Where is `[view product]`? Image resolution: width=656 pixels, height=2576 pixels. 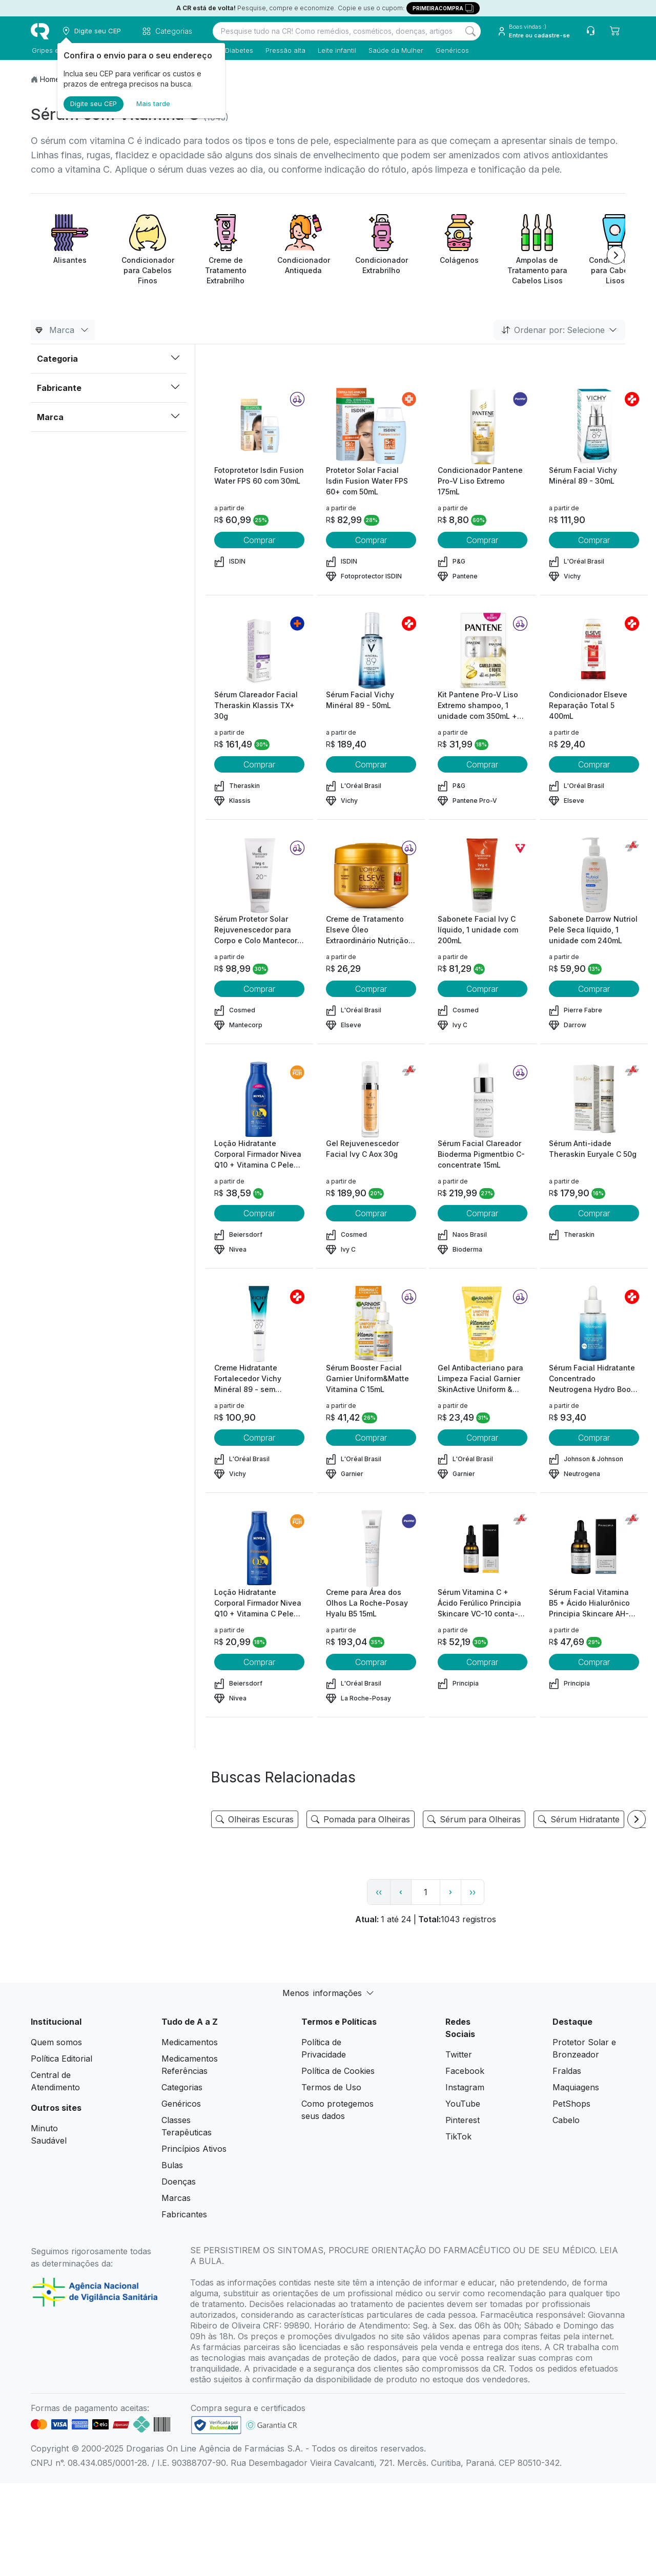 [view product] is located at coordinates (259, 426).